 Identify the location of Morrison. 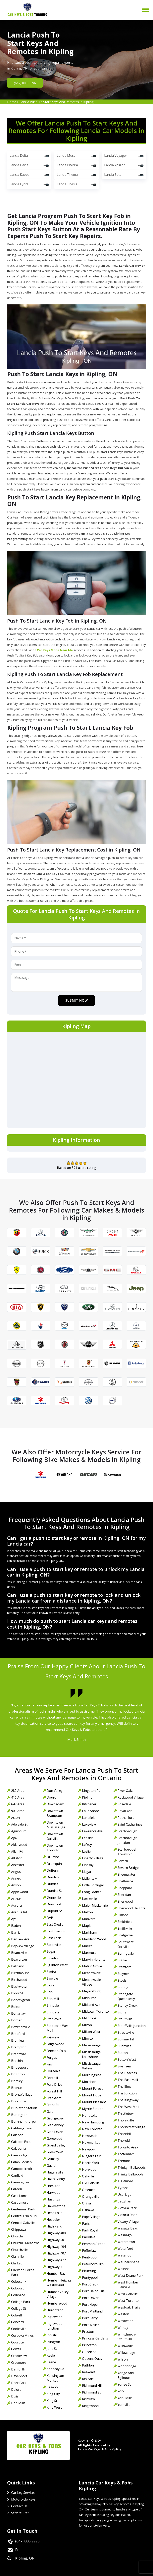
(89, 2082).